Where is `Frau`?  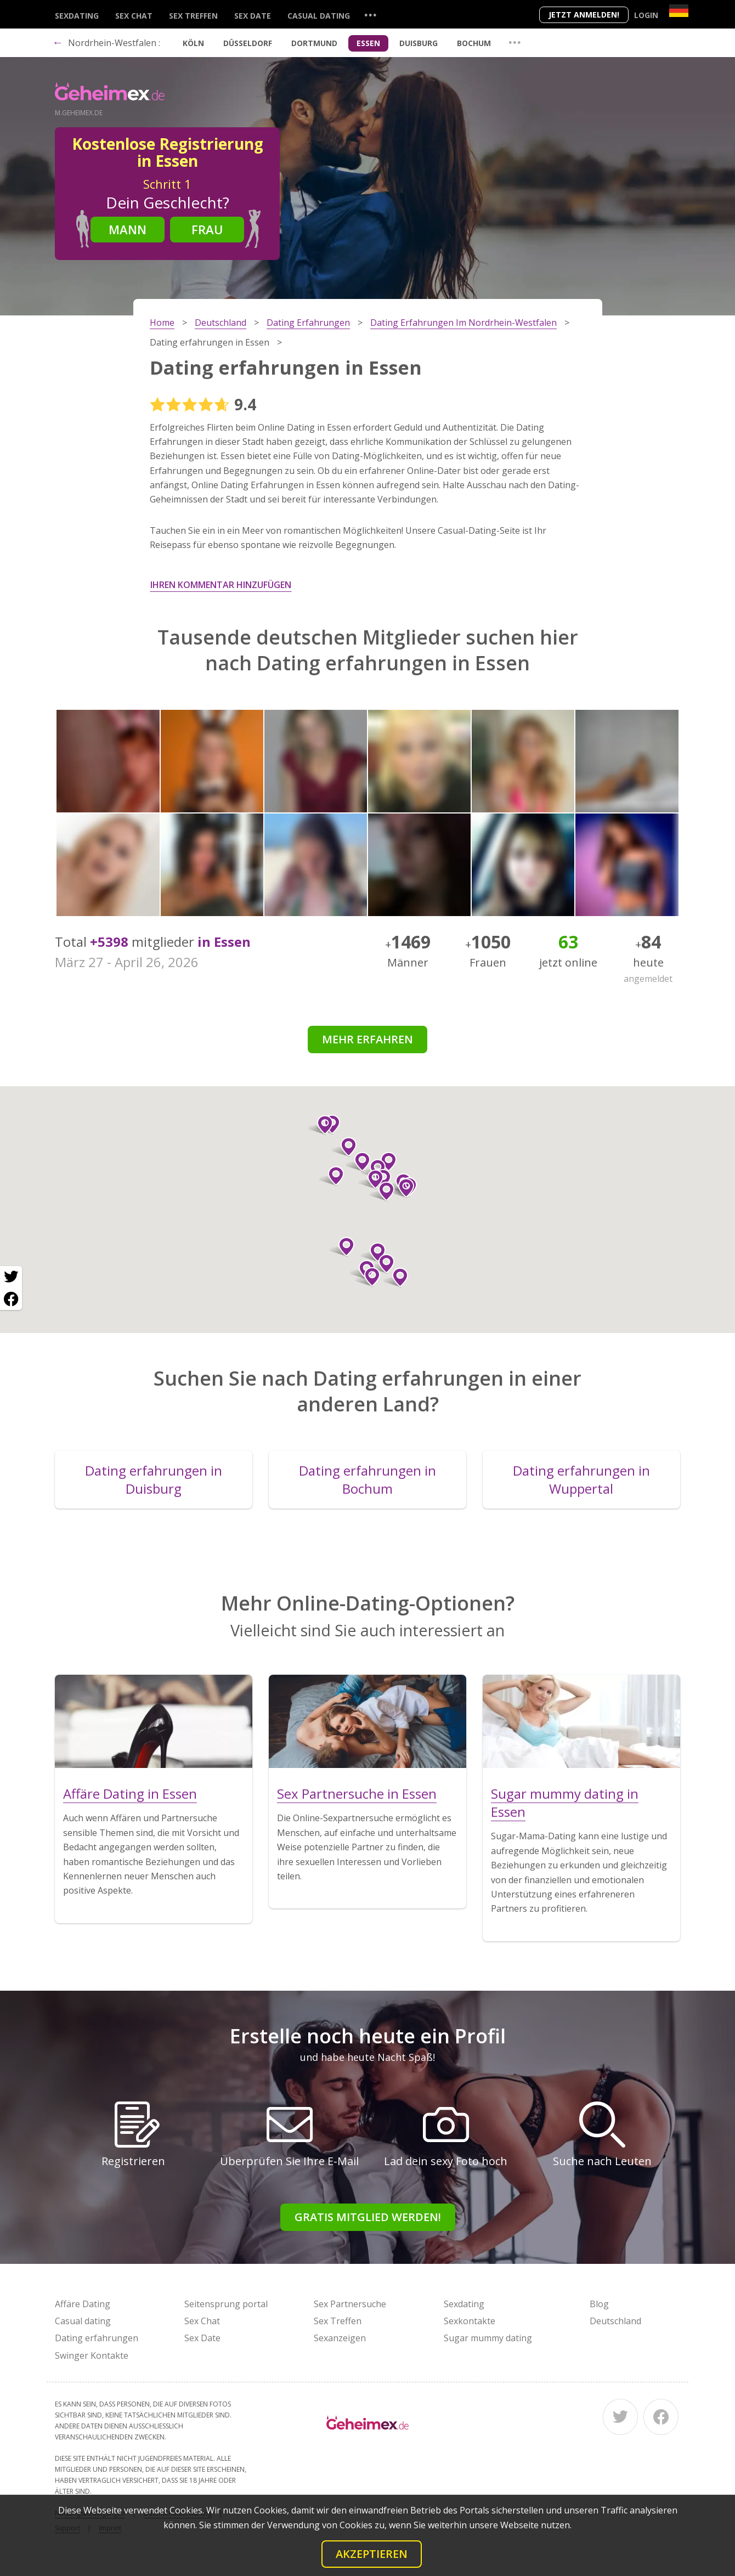 Frau is located at coordinates (207, 229).